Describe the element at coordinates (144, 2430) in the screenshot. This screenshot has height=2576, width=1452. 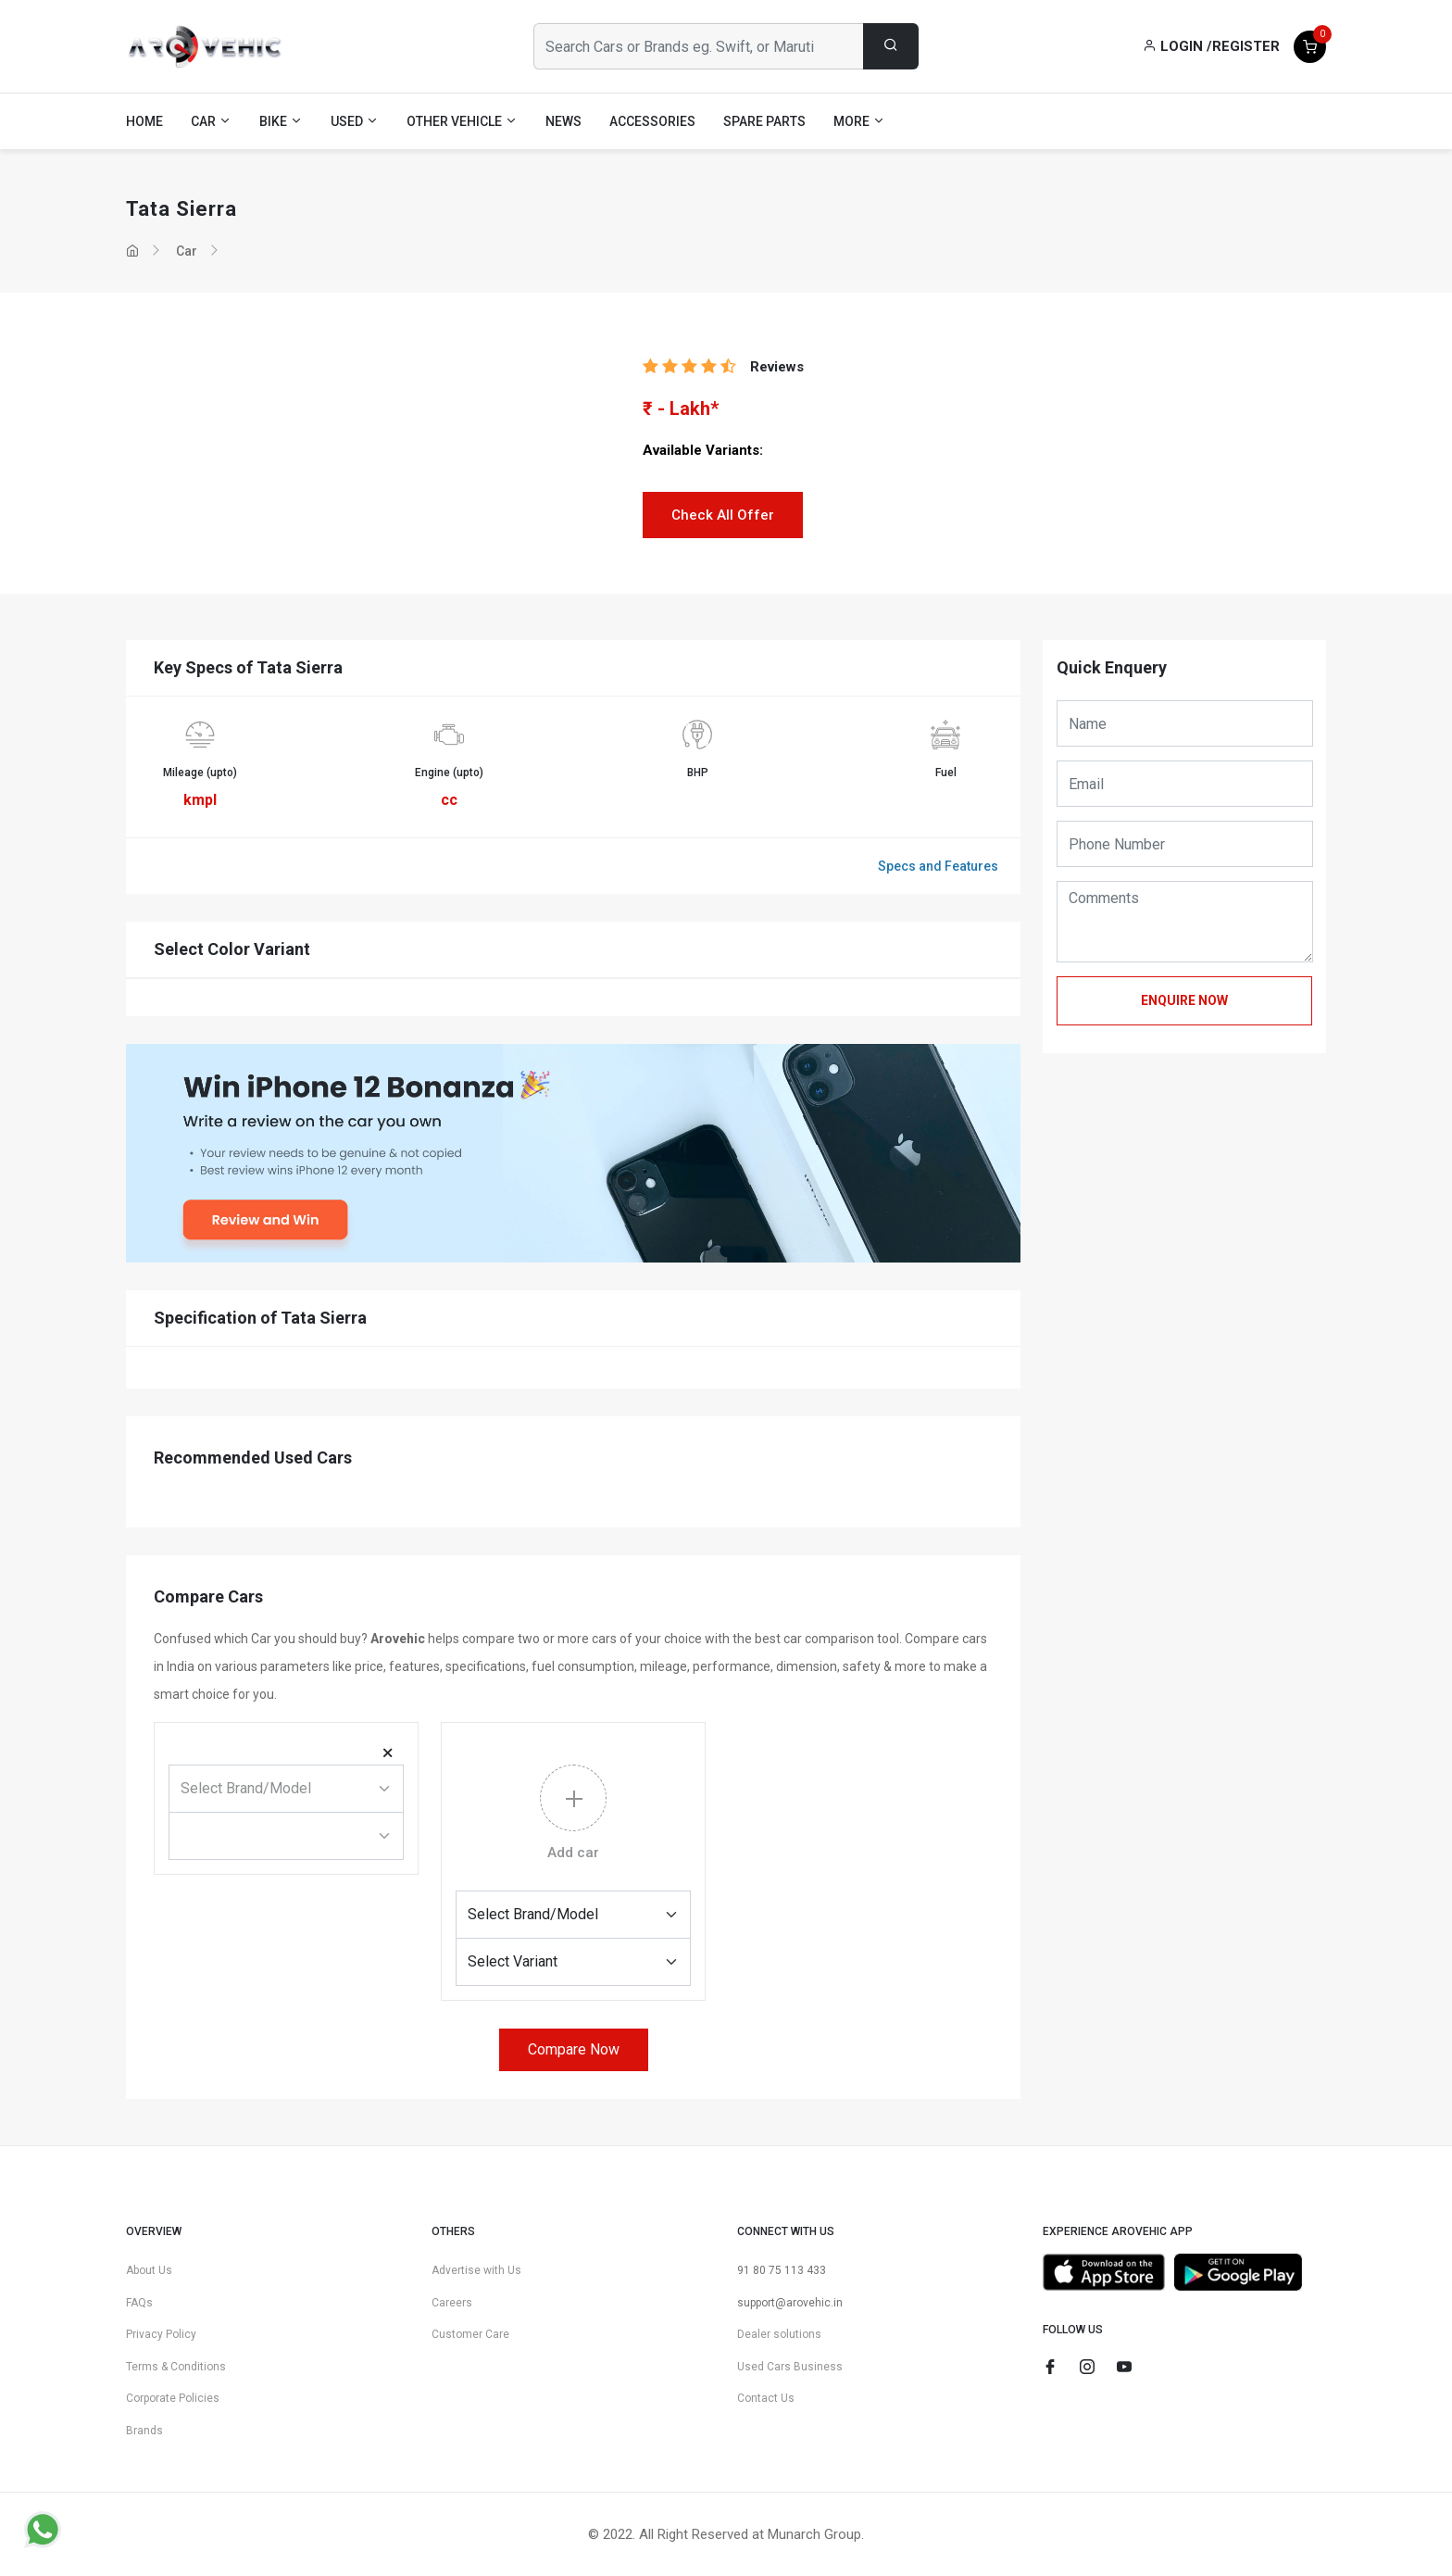
I see `Brands` at that location.